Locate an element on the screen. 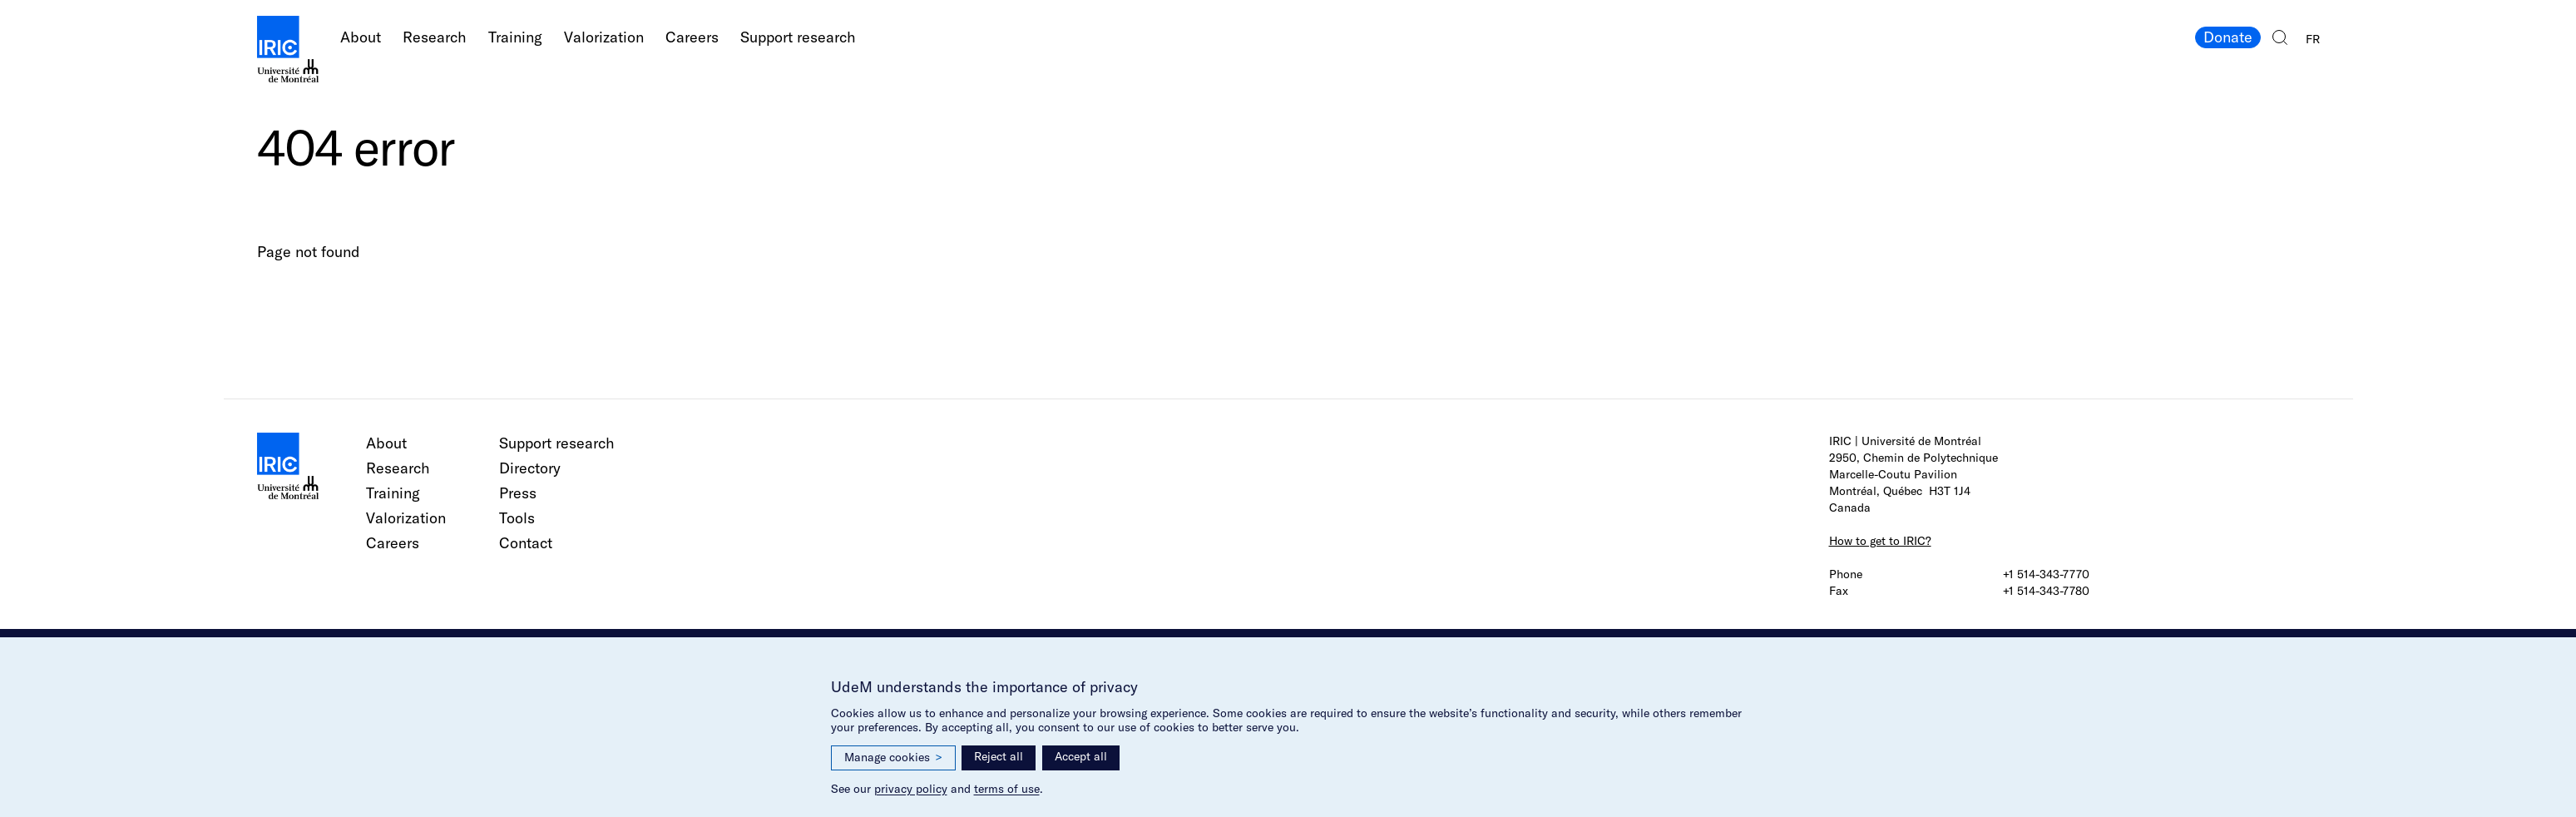  FR is located at coordinates (2313, 39).